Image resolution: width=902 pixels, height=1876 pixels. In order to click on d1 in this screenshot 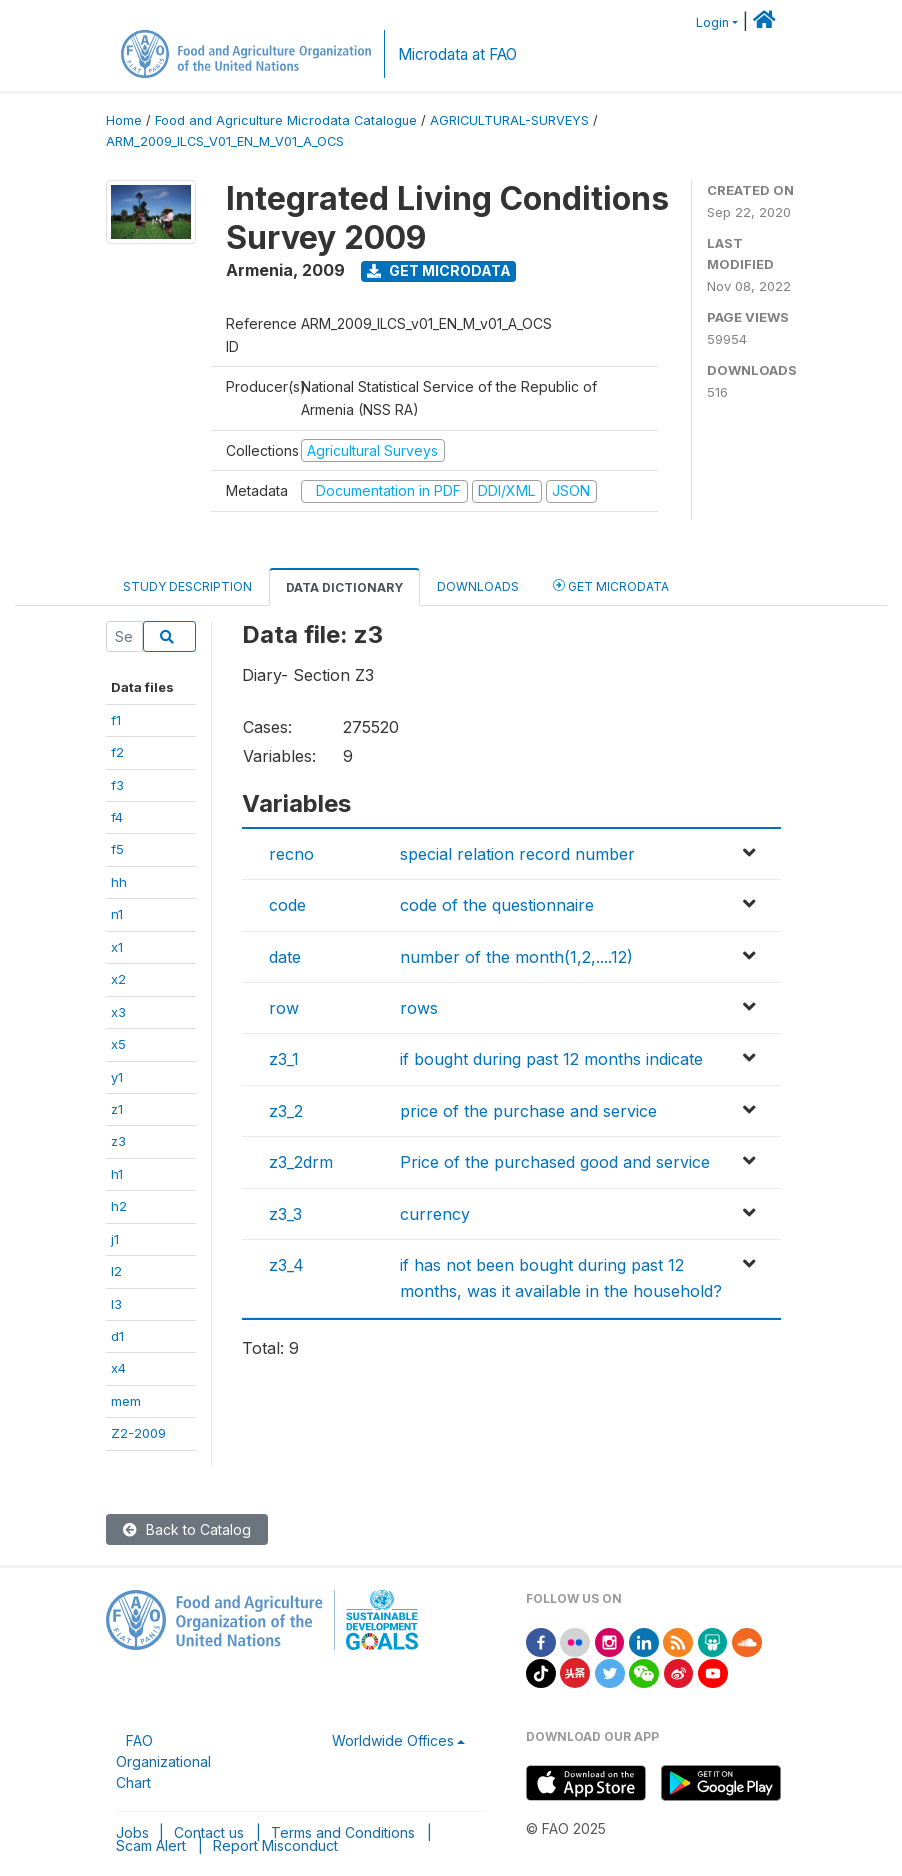, I will do `click(117, 1336)`.